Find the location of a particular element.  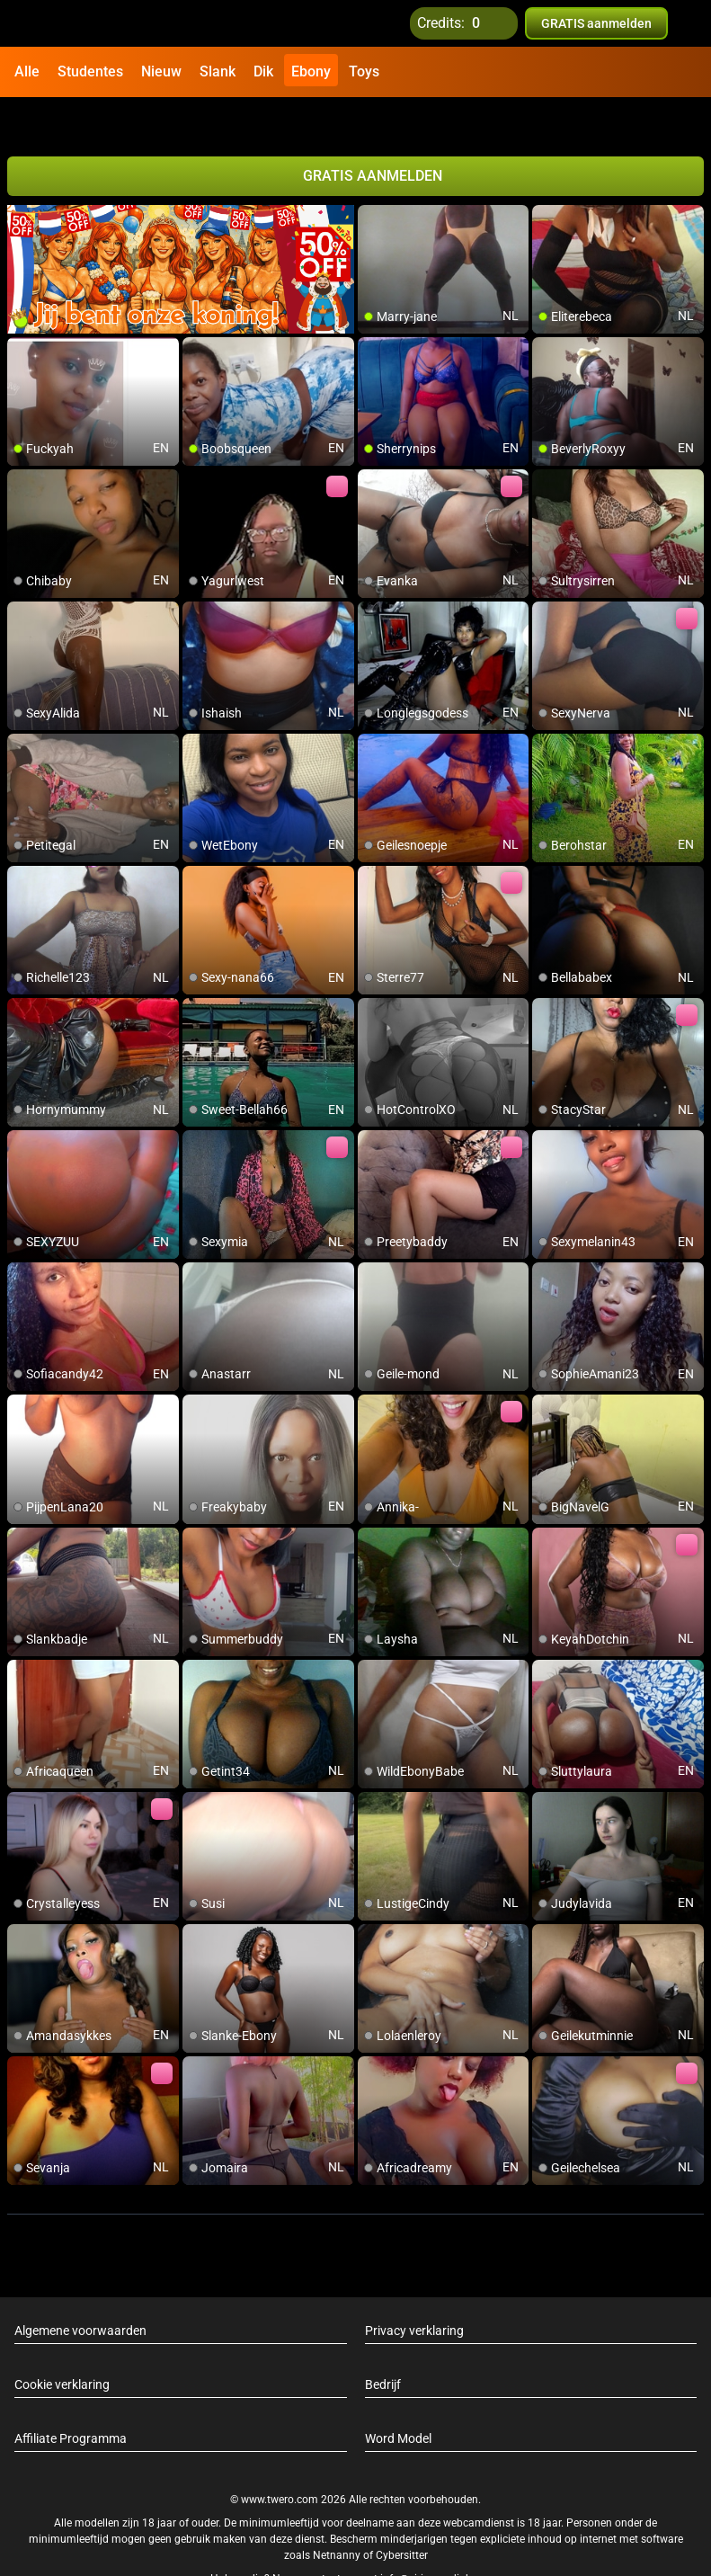

Alle is located at coordinates (27, 71).